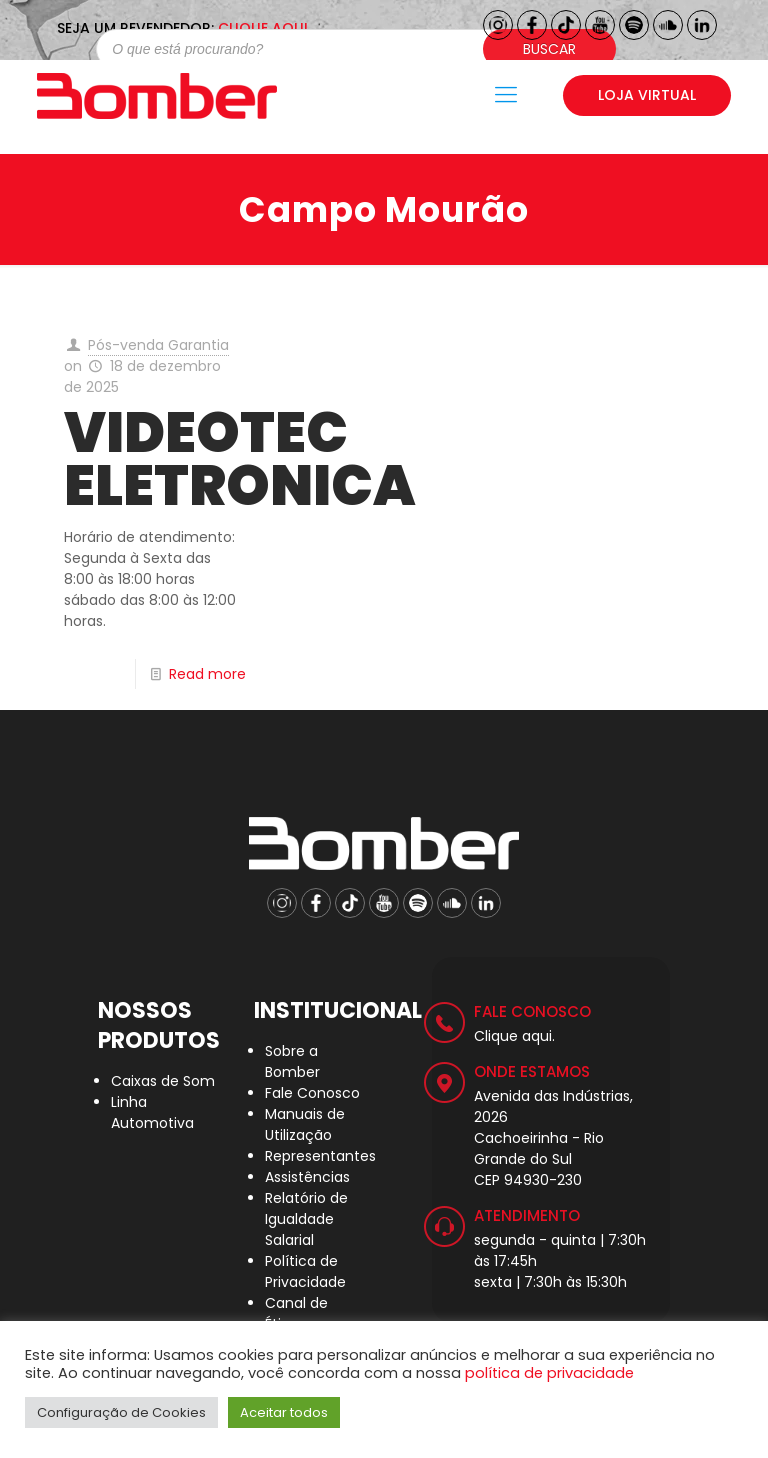 This screenshot has width=768, height=1458. What do you see at coordinates (163, 1081) in the screenshot?
I see `Caixas de Som` at bounding box center [163, 1081].